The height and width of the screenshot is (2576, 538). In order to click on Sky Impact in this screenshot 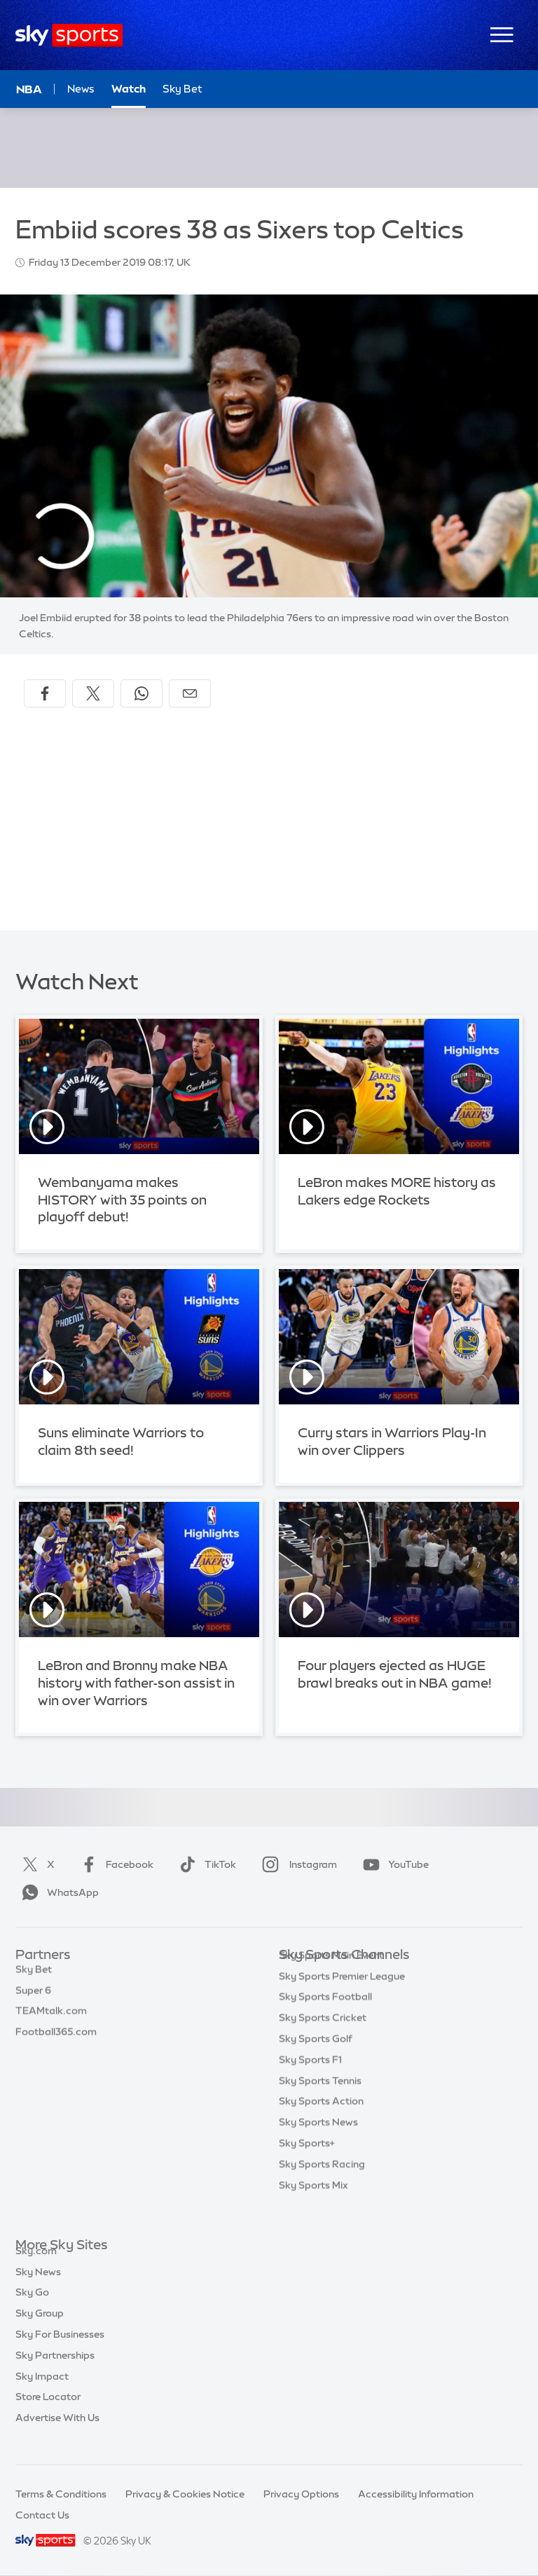, I will do `click(42, 2392)`.